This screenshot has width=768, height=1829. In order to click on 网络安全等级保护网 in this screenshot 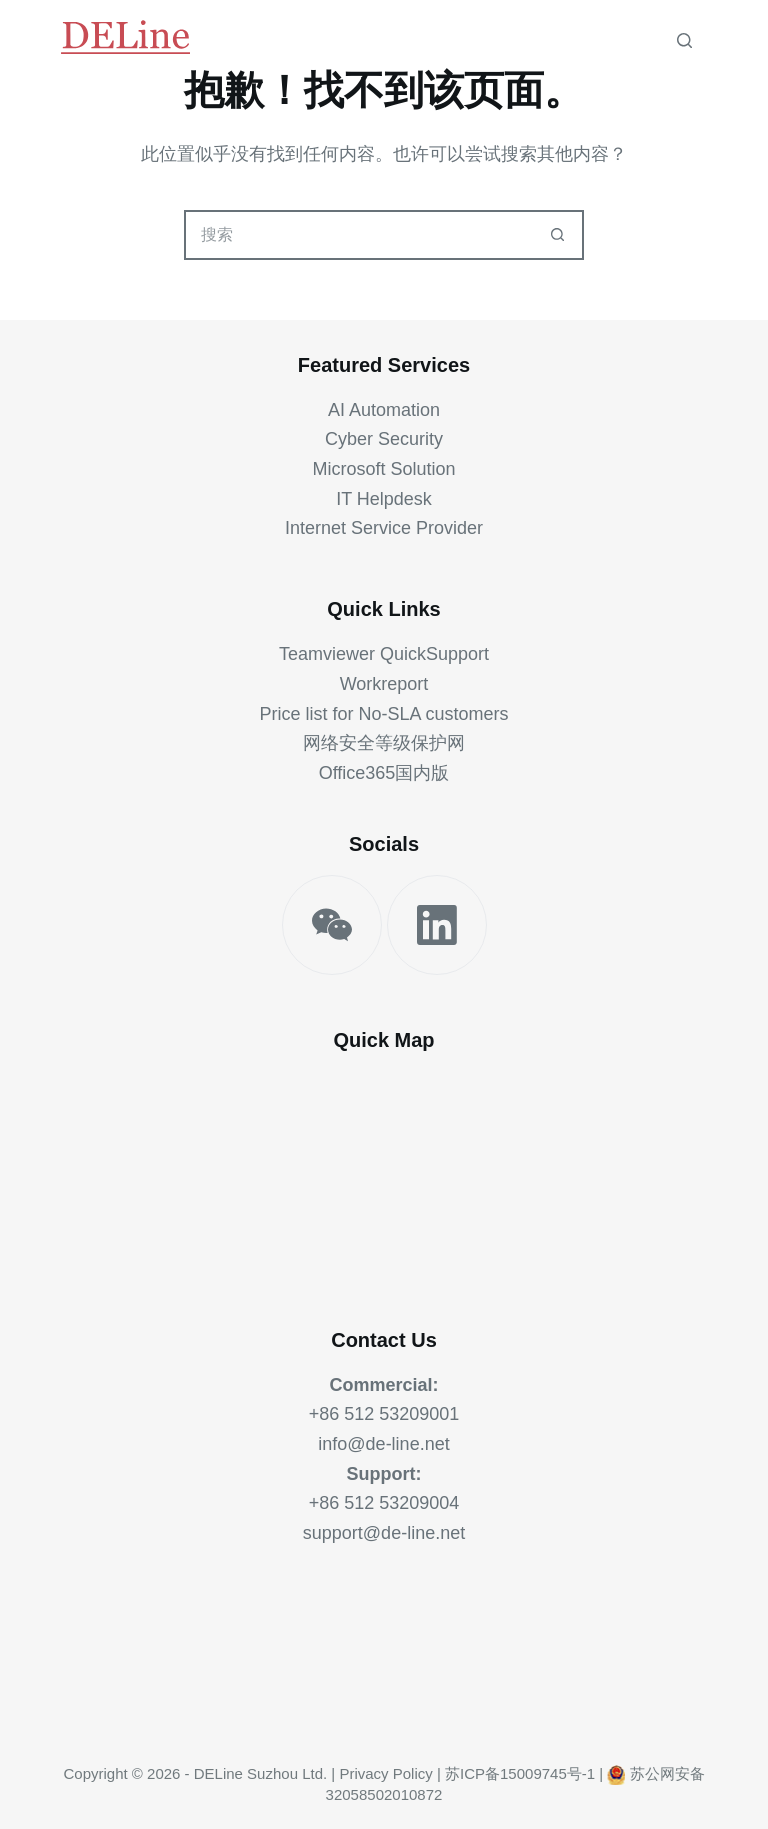, I will do `click(384, 743)`.